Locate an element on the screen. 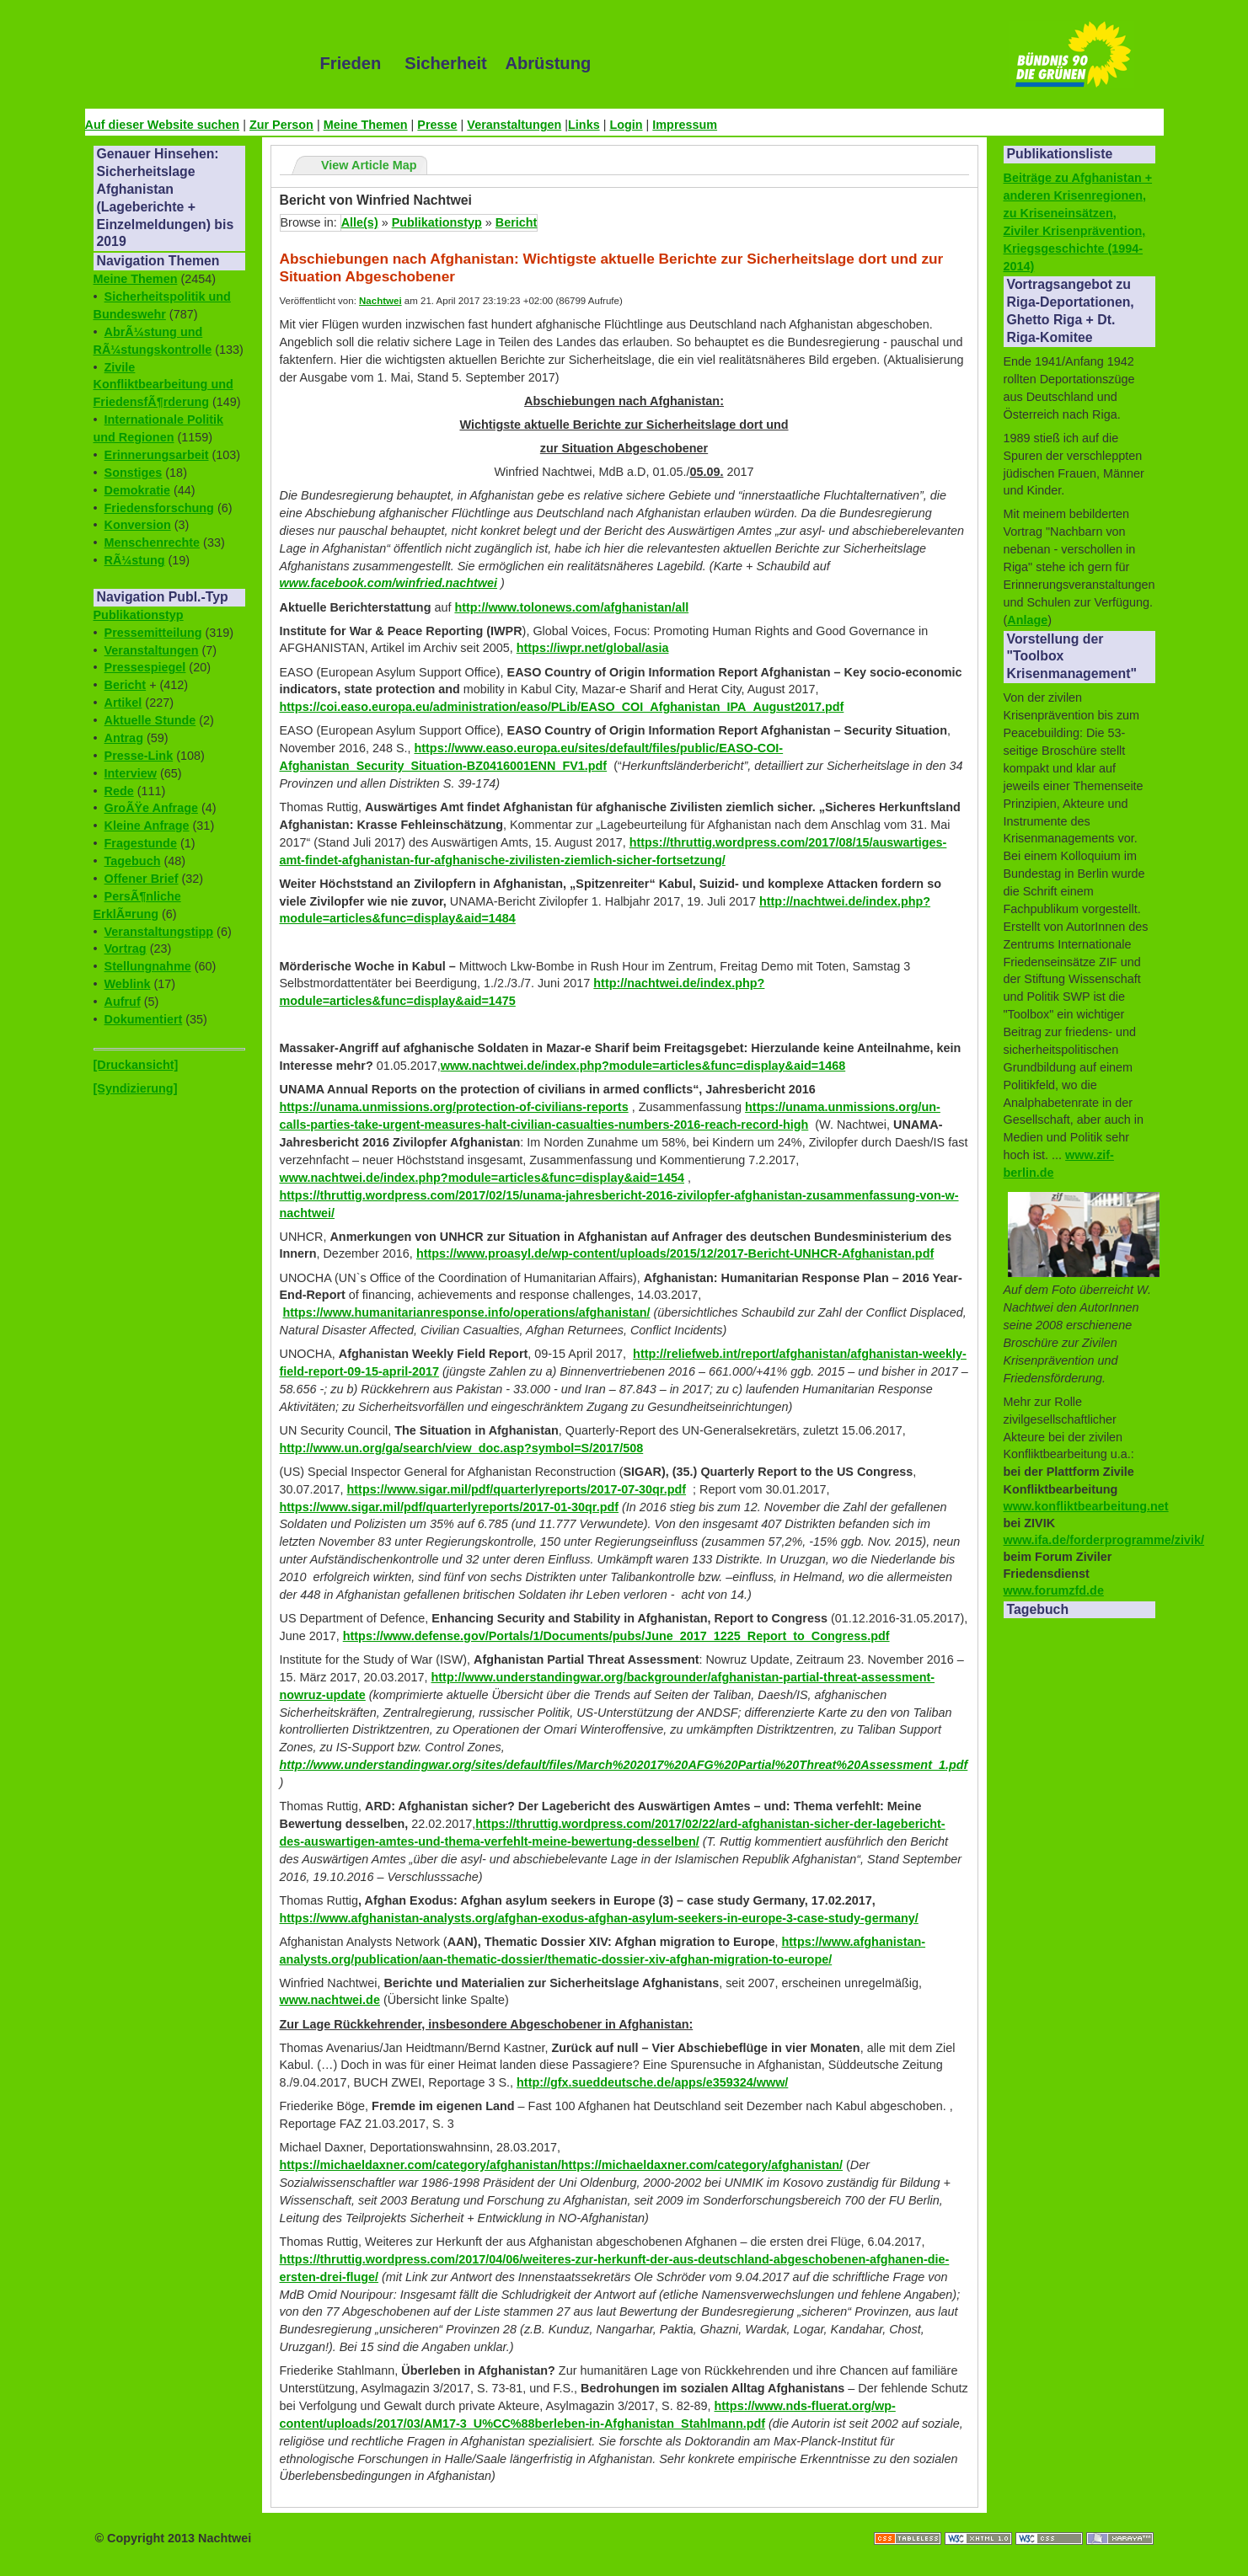 This screenshot has width=1248, height=2576. Friedensforschung is located at coordinates (159, 508).